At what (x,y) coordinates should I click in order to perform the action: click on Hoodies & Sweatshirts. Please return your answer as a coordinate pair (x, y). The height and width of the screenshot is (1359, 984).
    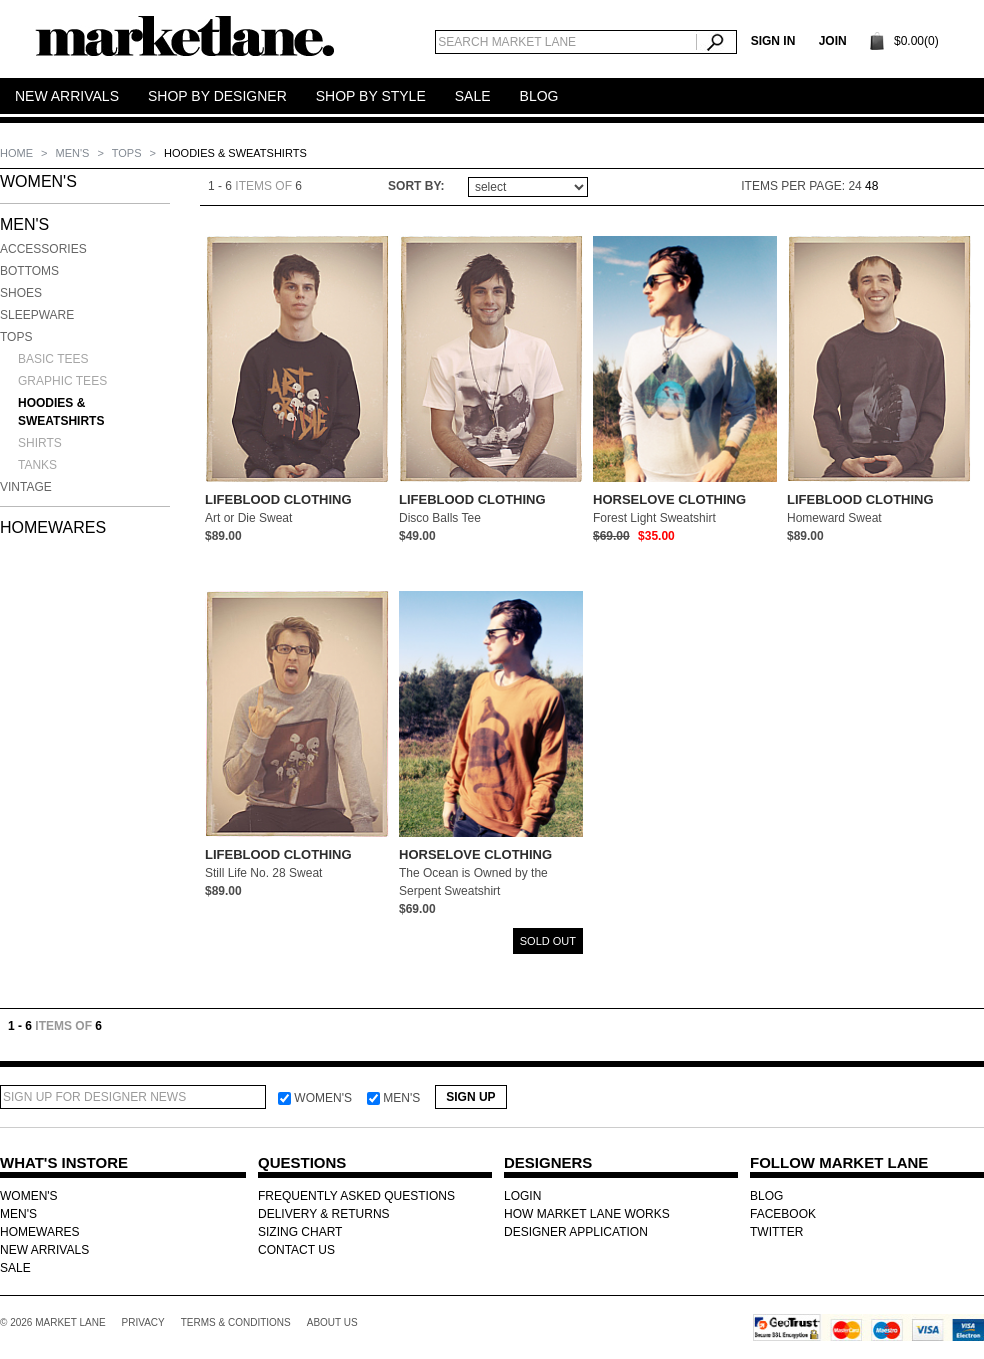
    Looking at the image, I should click on (61, 412).